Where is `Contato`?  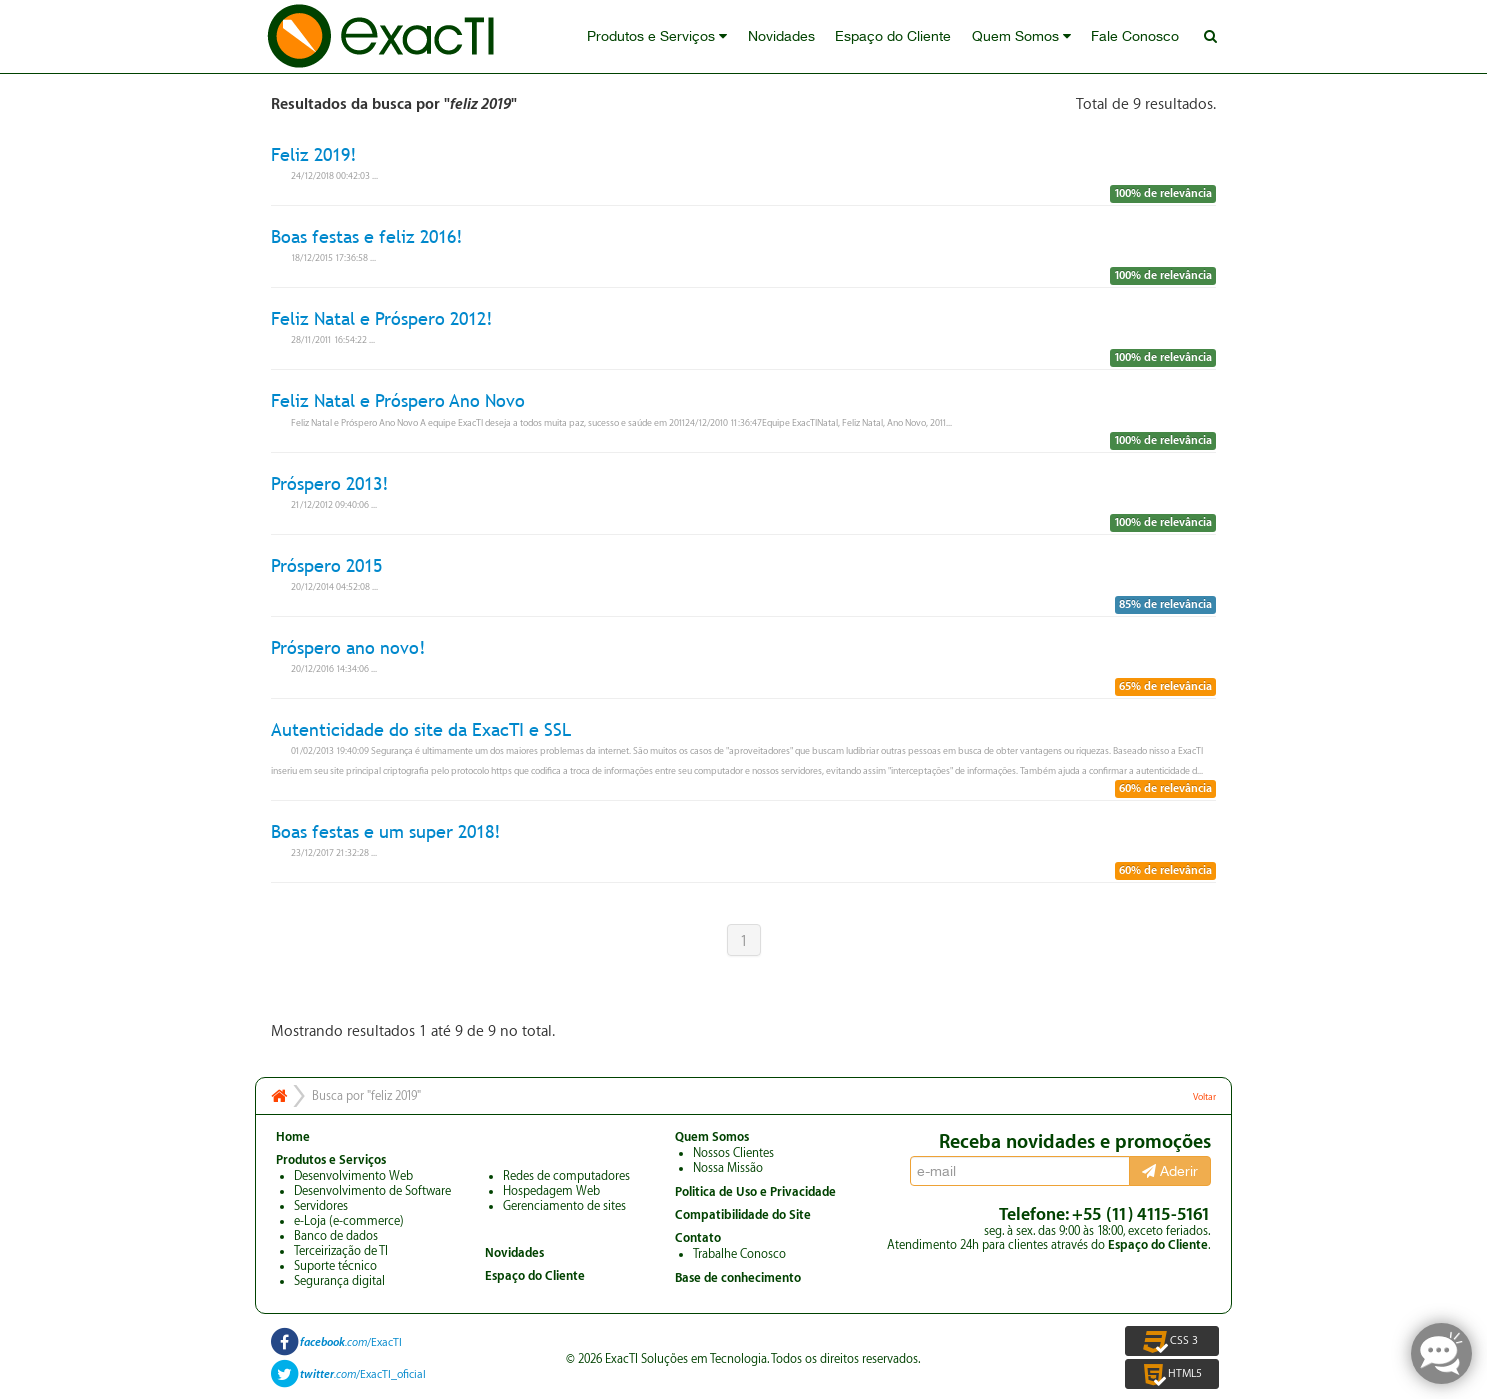
Contato is located at coordinates (698, 1238).